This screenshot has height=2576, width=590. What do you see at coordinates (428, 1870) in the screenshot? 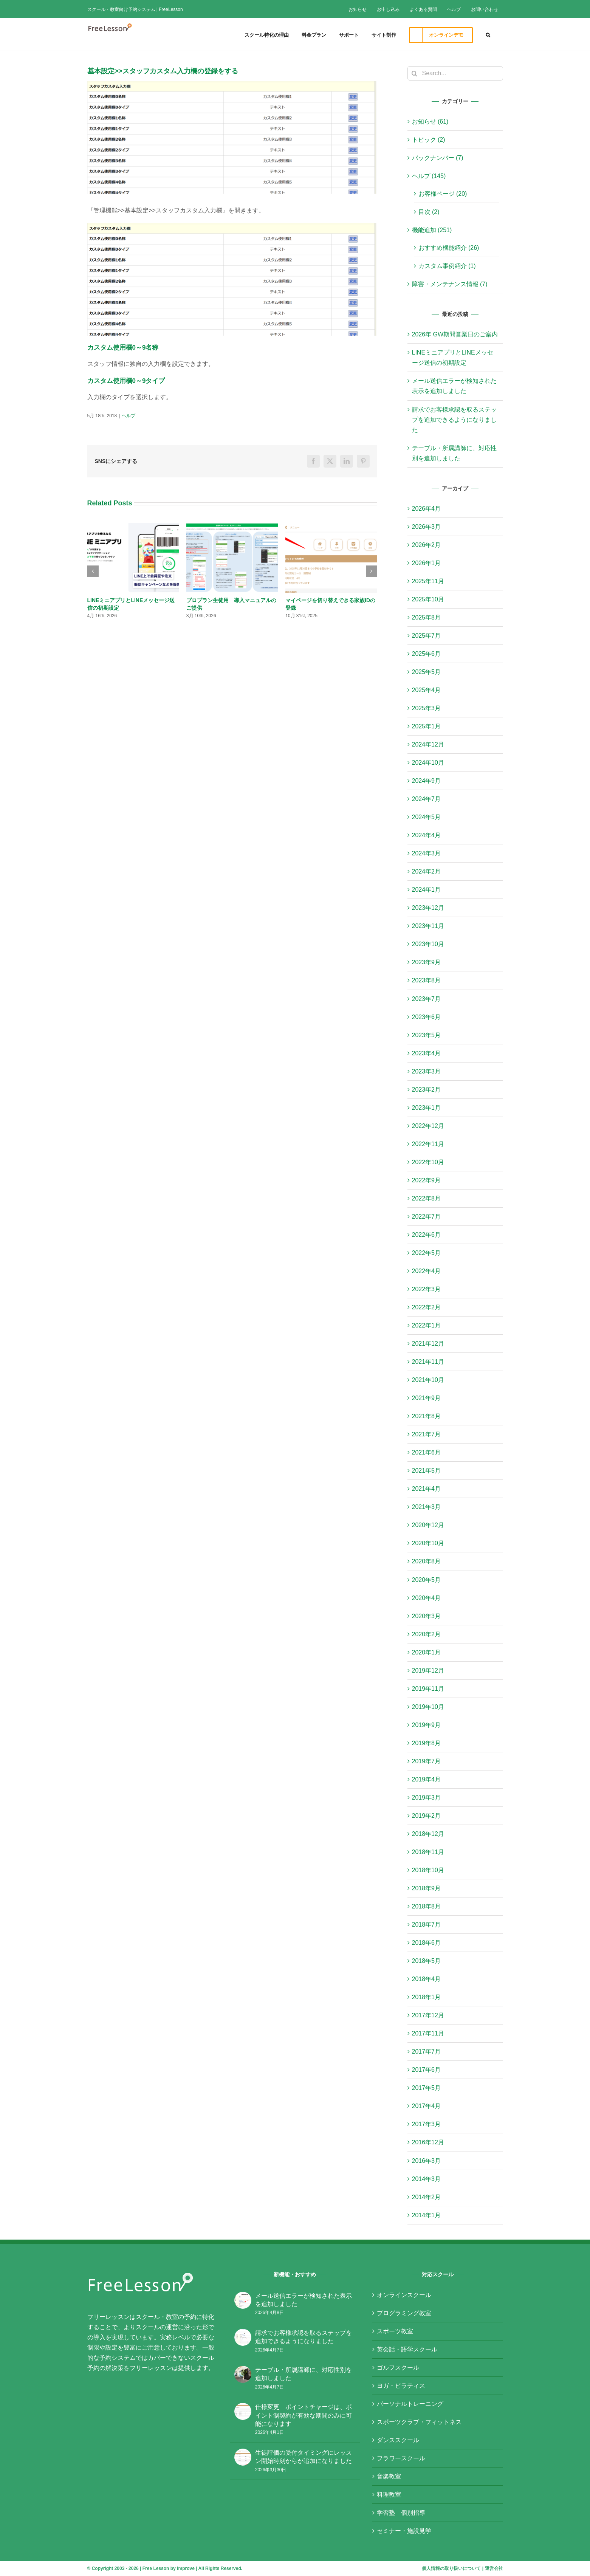
I see `2018年10月` at bounding box center [428, 1870].